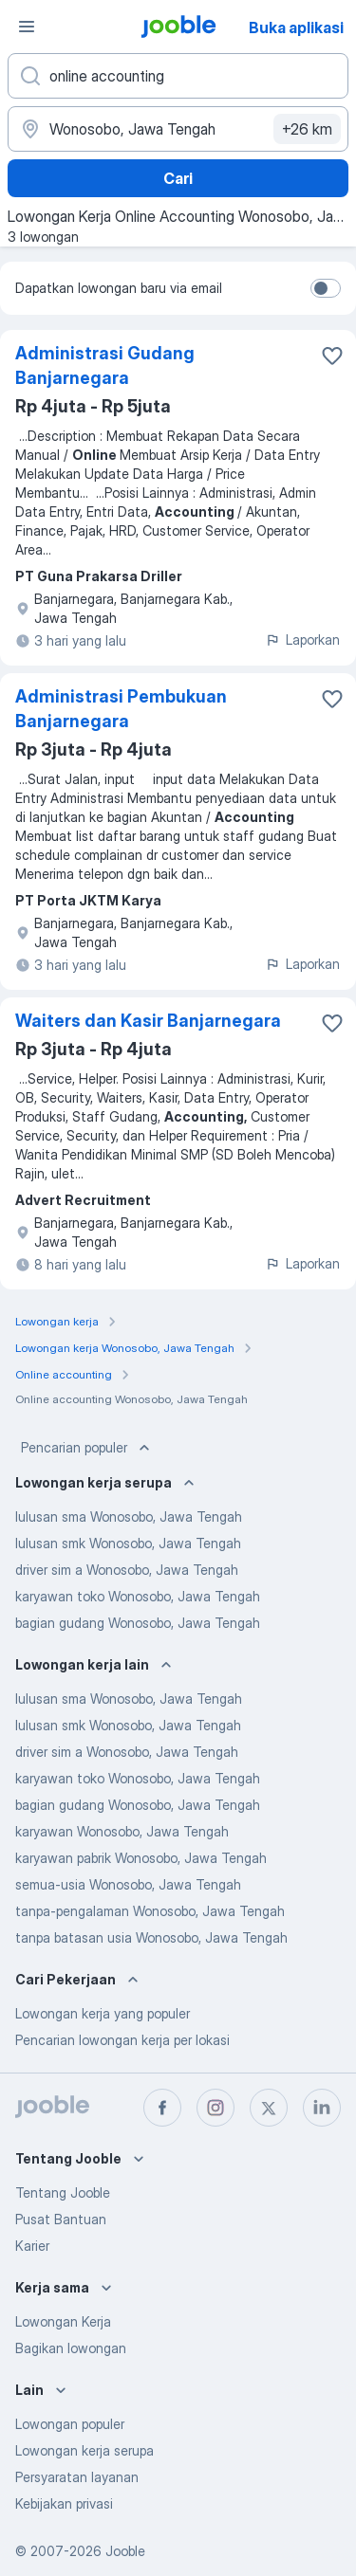 The height and width of the screenshot is (2576, 356). I want to click on Administrasi Pembukuan Banjarnegara, so click(121, 708).